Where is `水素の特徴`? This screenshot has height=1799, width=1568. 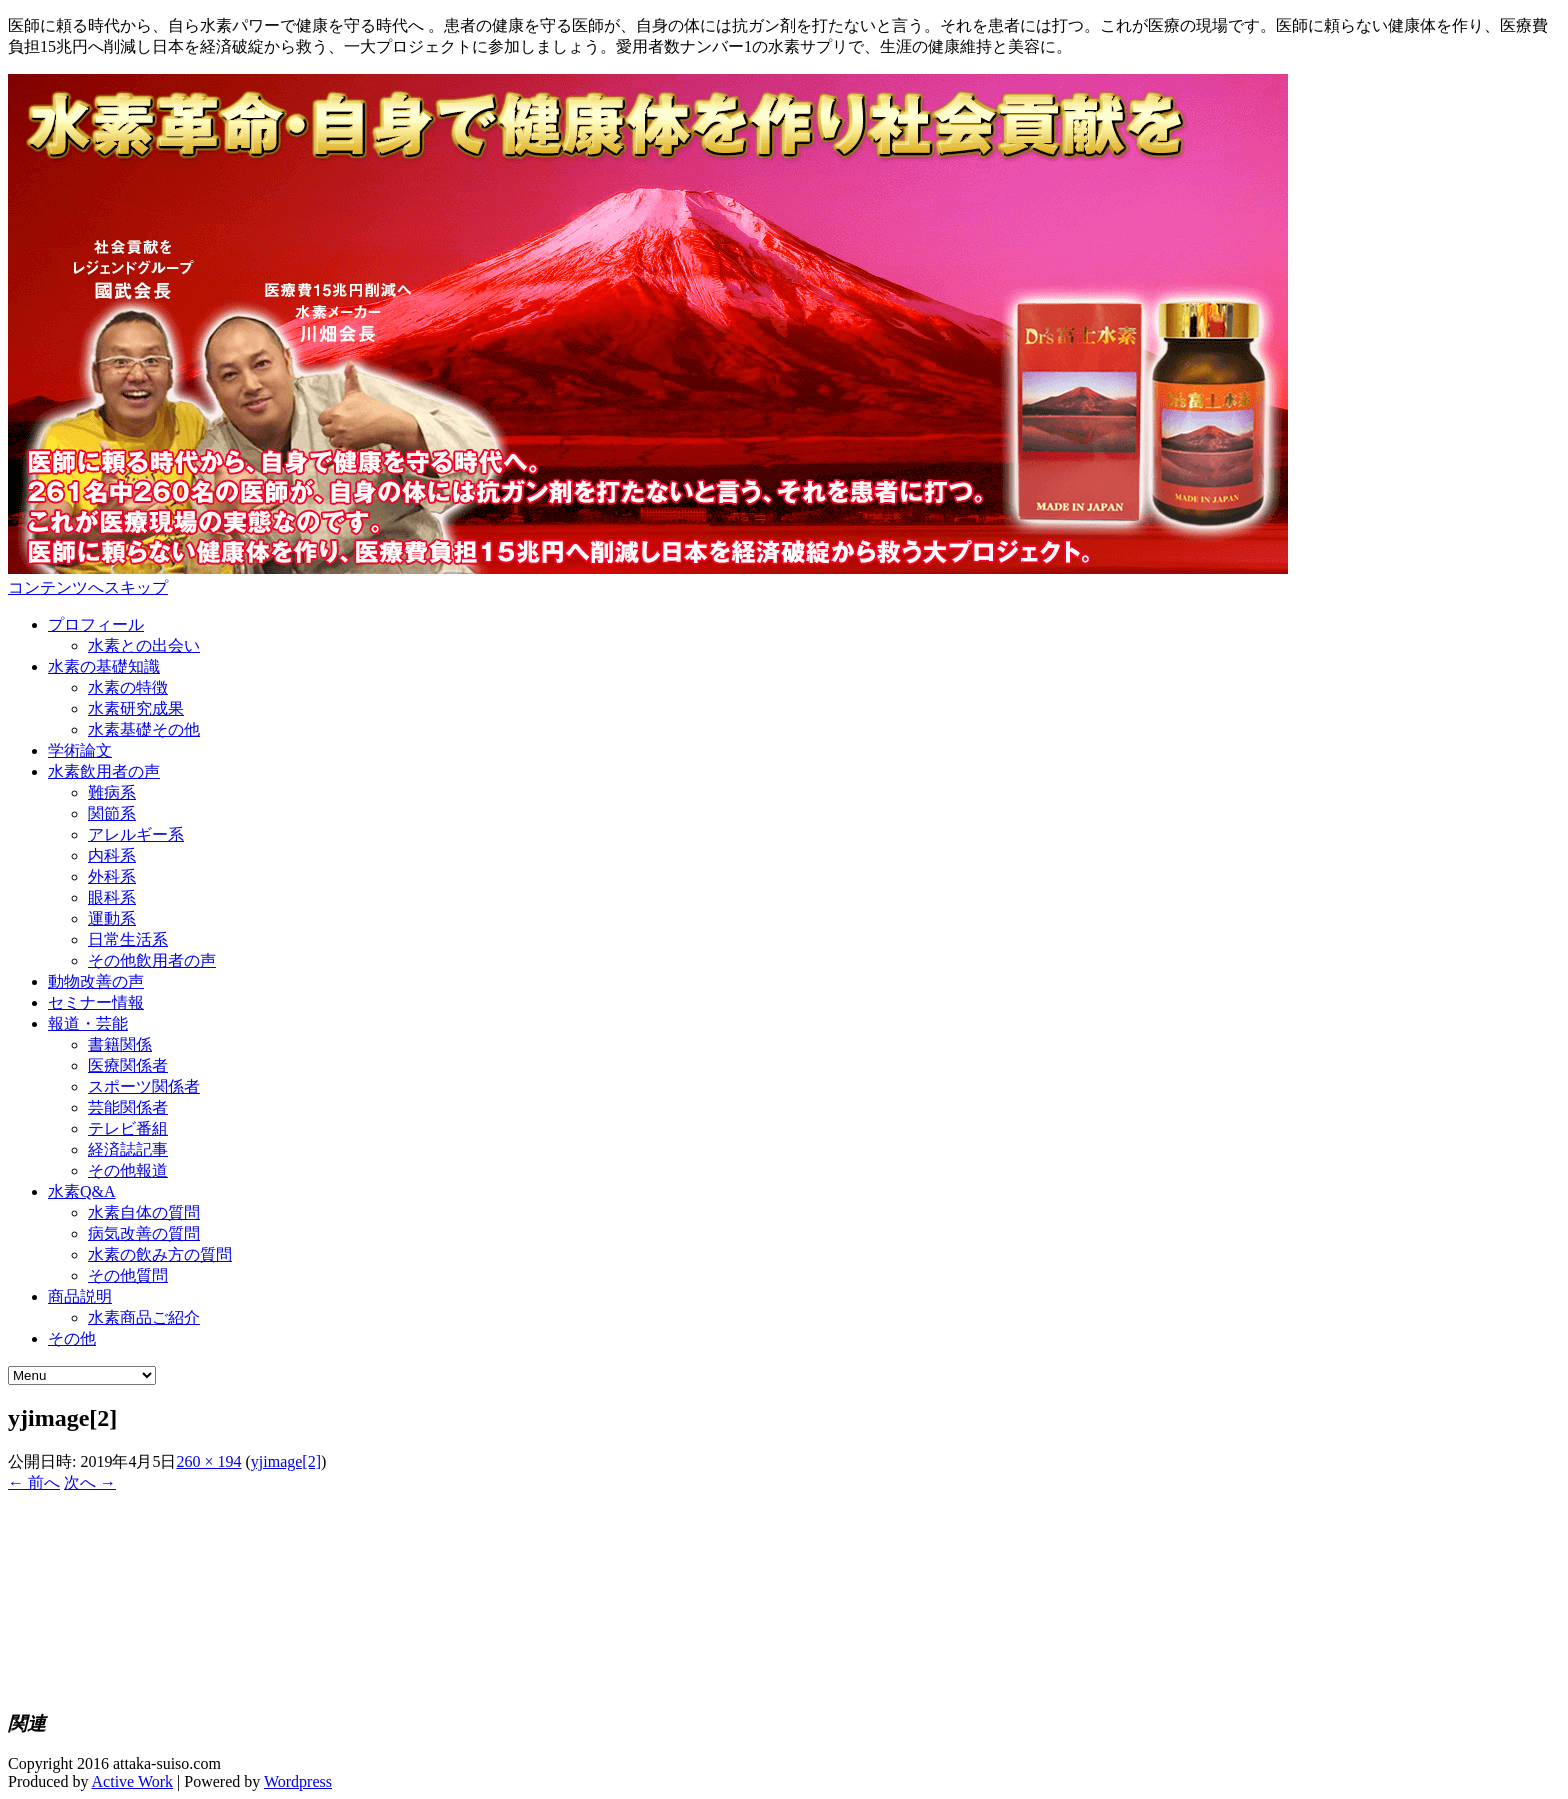 水素の特徴 is located at coordinates (128, 687).